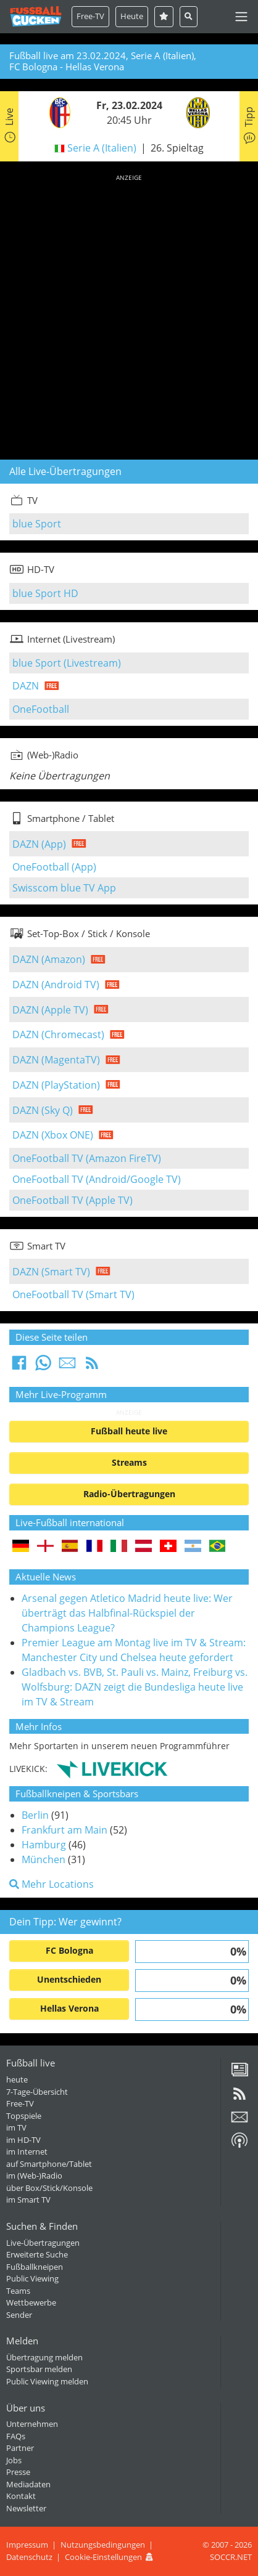 Image resolution: width=258 pixels, height=2576 pixels. What do you see at coordinates (54, 867) in the screenshot?
I see `OneFootball (App)` at bounding box center [54, 867].